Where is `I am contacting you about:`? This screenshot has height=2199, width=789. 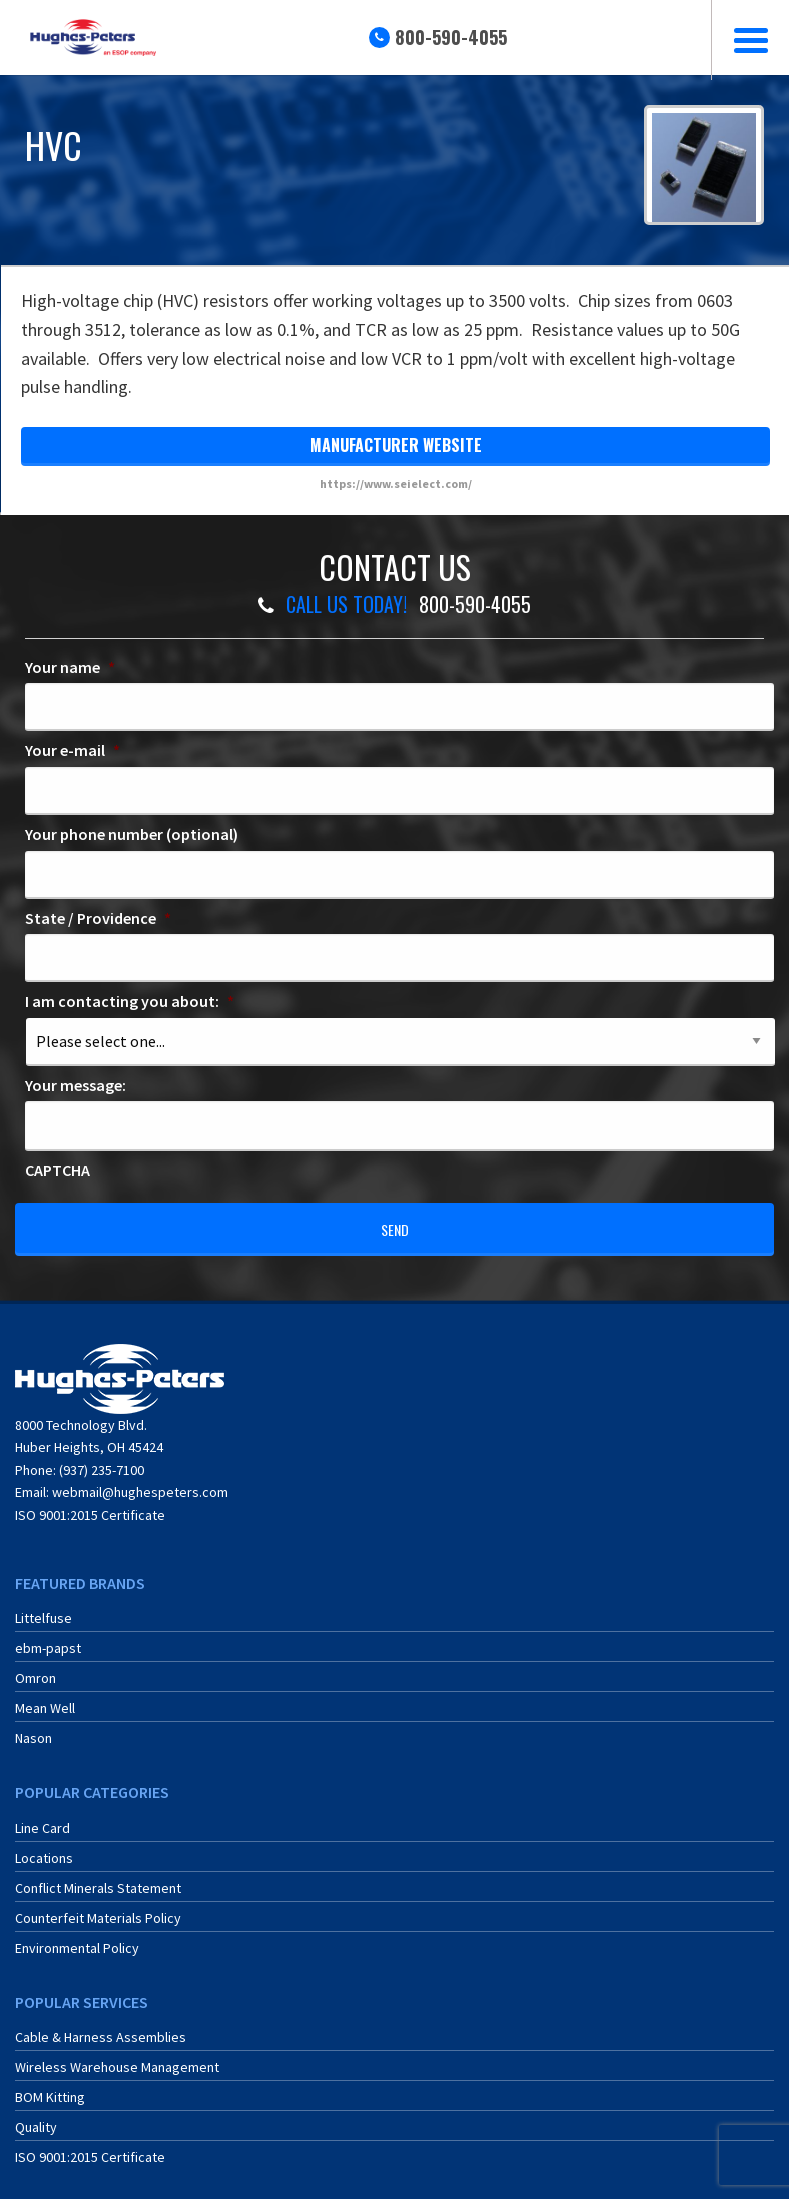 I am contacting you about: is located at coordinates (129, 1001).